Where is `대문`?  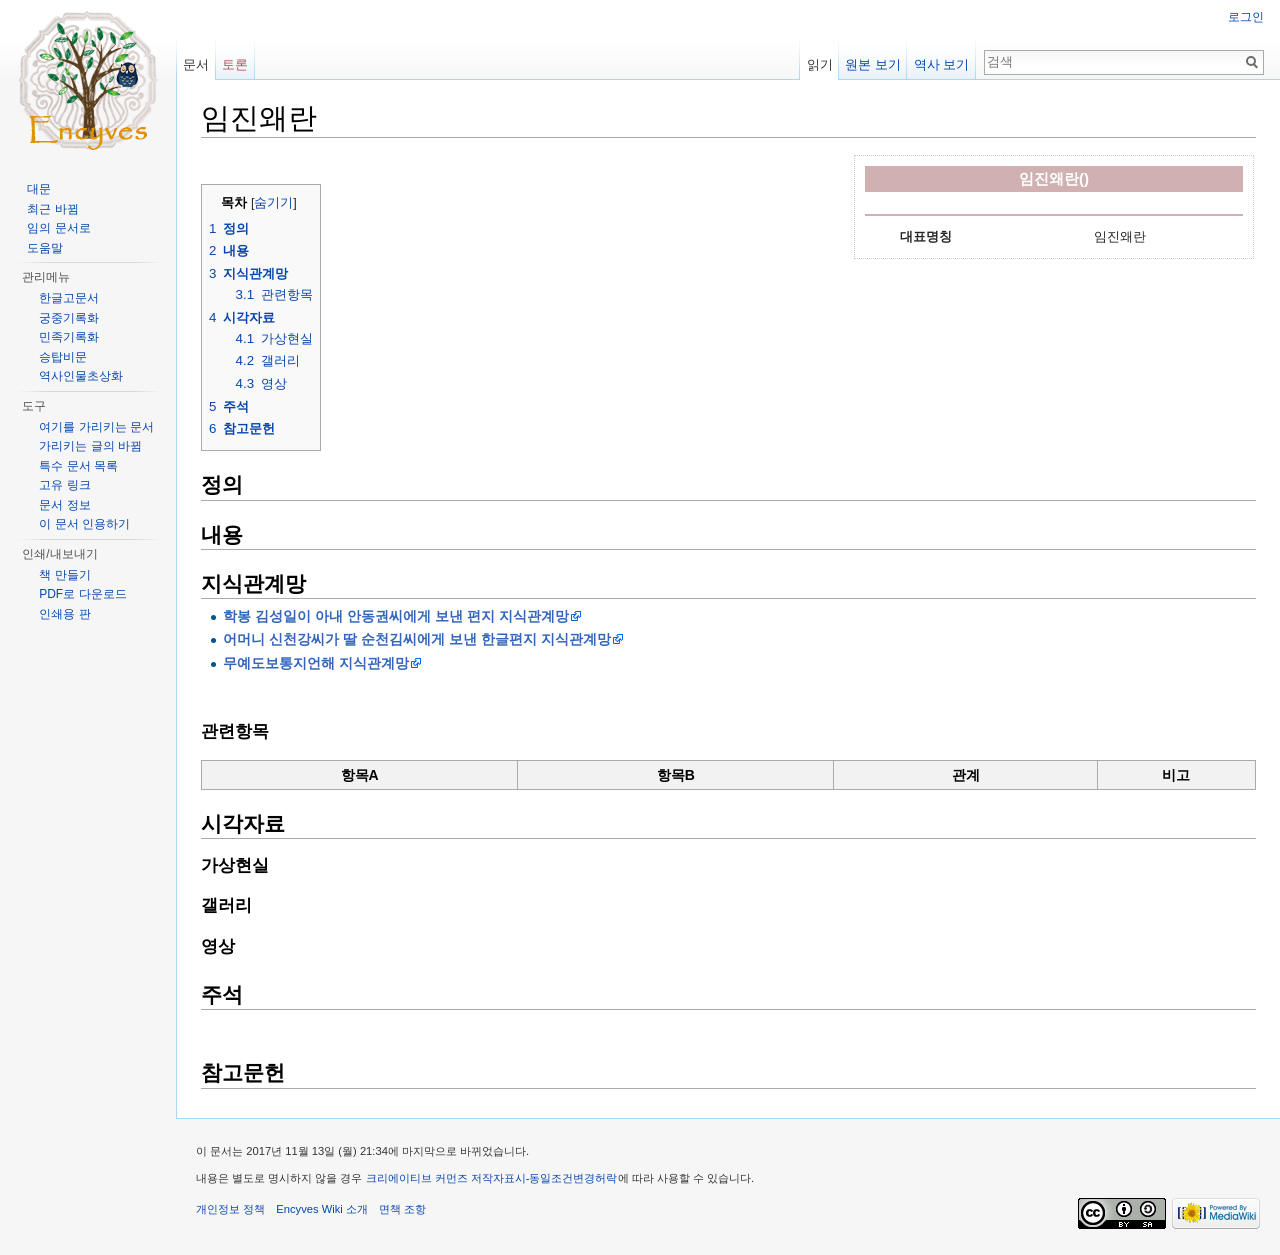
대문 is located at coordinates (39, 189).